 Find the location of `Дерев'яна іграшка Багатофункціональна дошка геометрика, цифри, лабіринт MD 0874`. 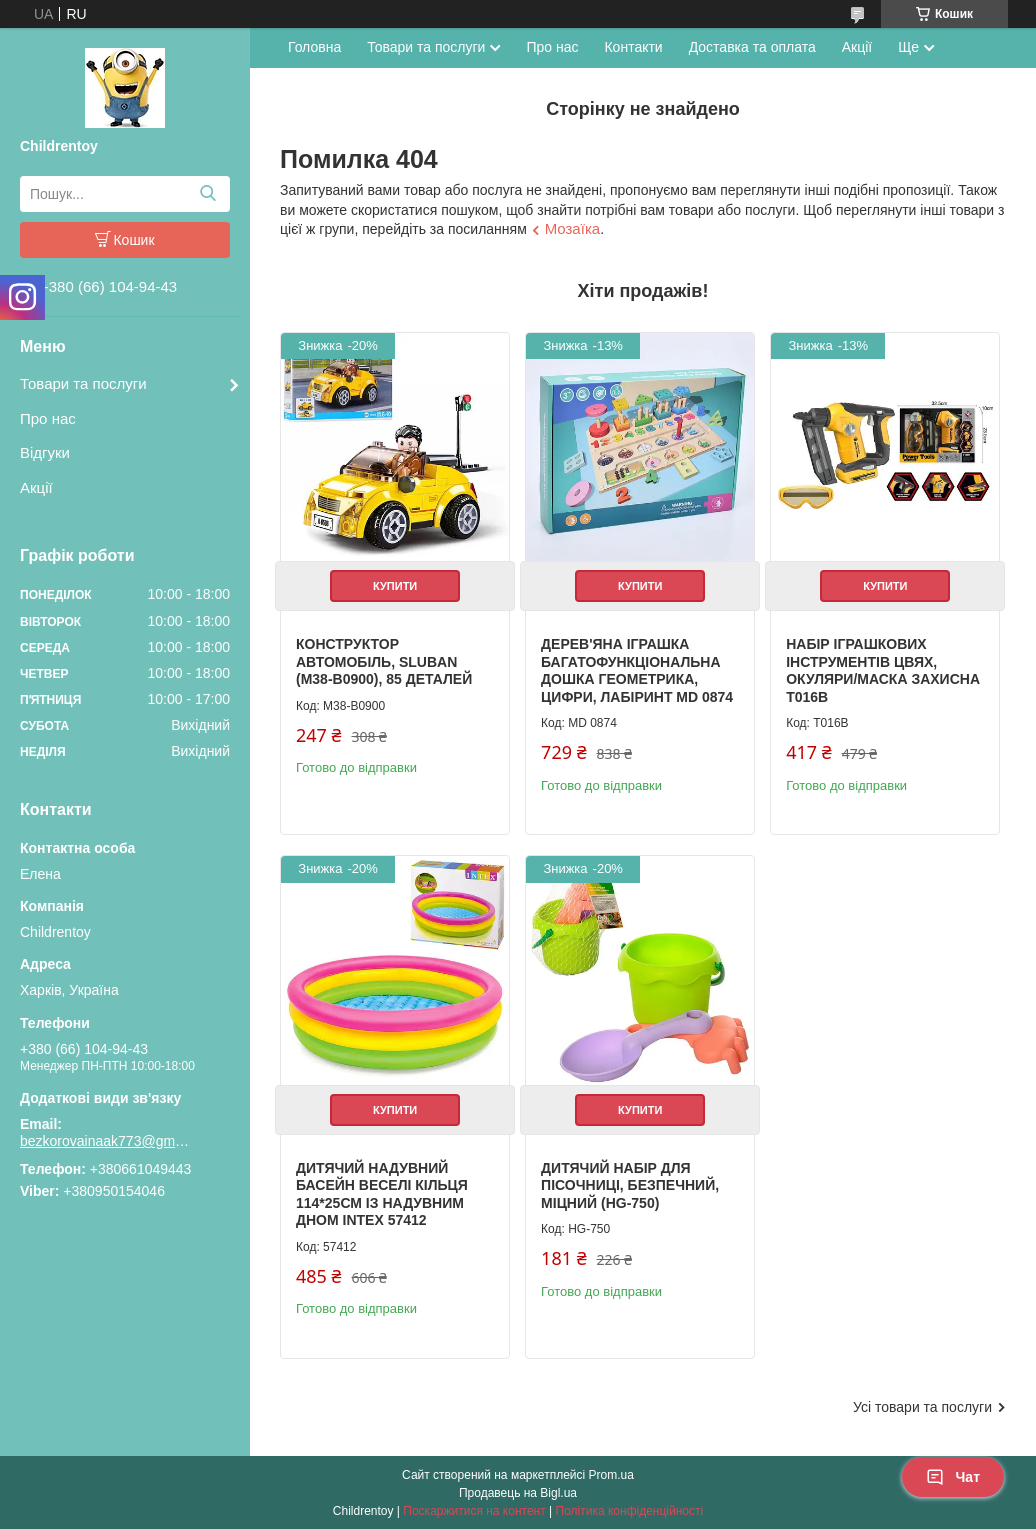

Дерев'яна іграшка Багатофункціональна дошка геометрика, цифри, лабіринт MD 0874 is located at coordinates (636, 670).